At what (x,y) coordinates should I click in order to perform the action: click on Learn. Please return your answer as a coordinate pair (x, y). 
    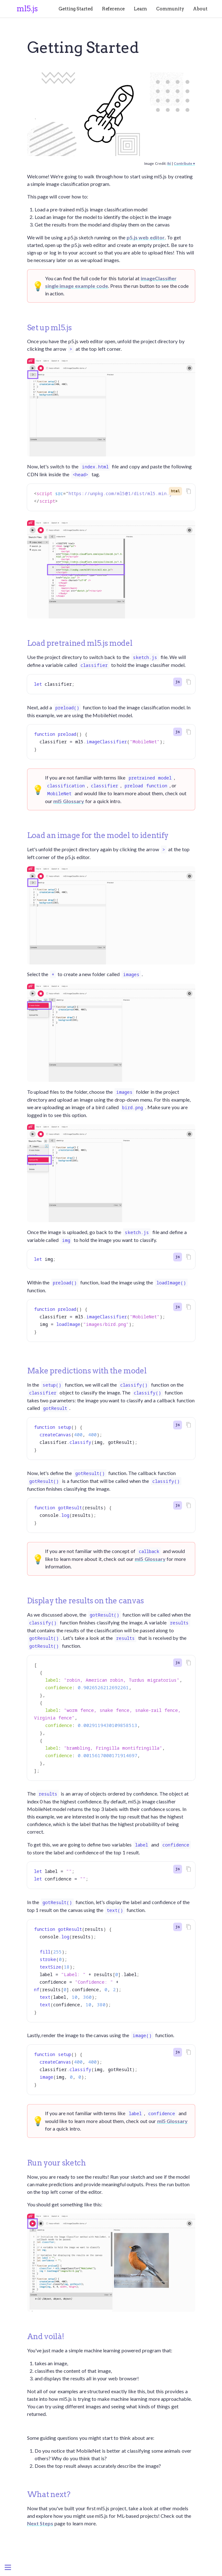
    Looking at the image, I should click on (140, 9).